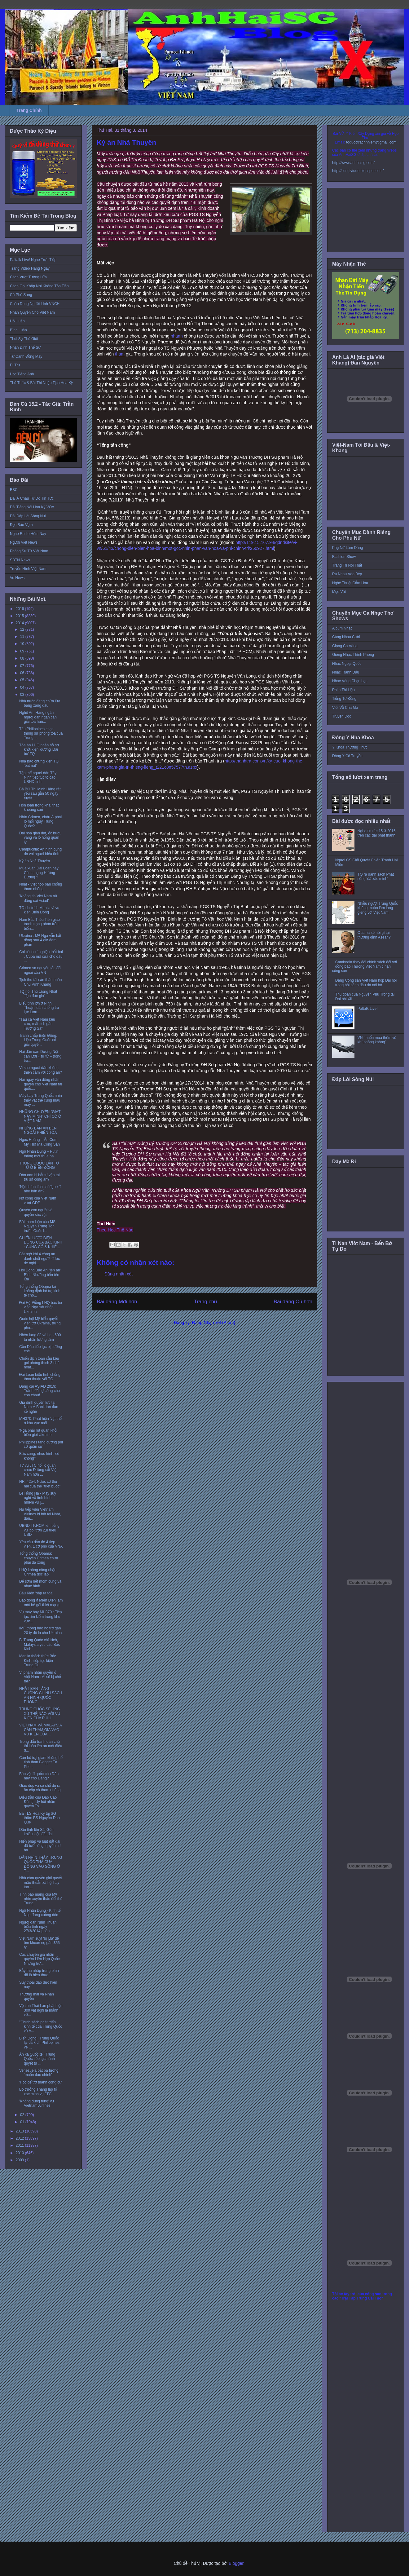 Image resolution: width=409 pixels, height=2576 pixels. Describe the element at coordinates (38, 2091) in the screenshot. I see `Bộ trưởng Thăng lập tổ xác minh vụ JTC` at that location.